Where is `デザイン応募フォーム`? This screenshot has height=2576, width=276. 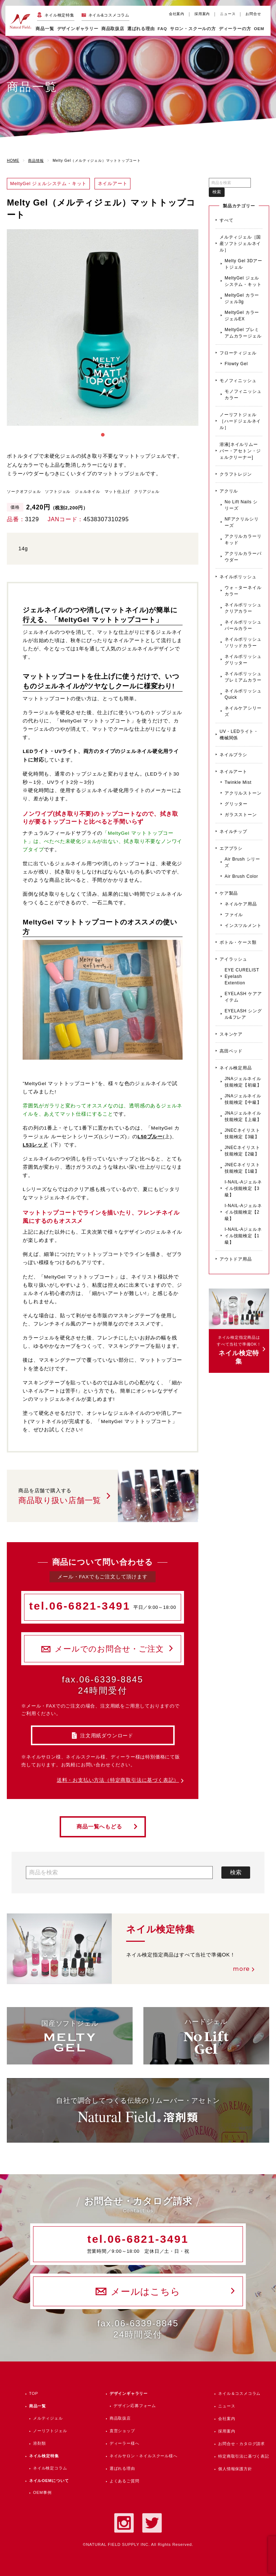 デザイン応募フォーム is located at coordinates (135, 2405).